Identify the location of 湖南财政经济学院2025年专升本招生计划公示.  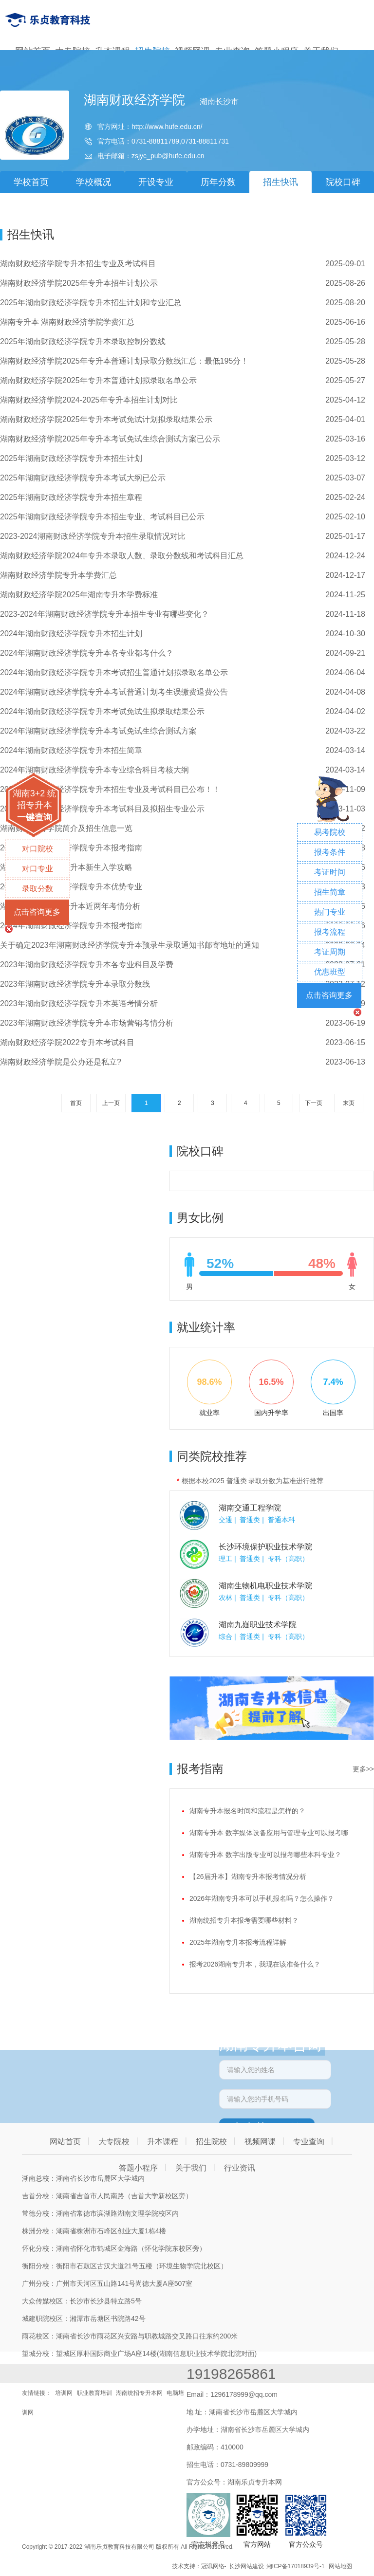
(79, 283).